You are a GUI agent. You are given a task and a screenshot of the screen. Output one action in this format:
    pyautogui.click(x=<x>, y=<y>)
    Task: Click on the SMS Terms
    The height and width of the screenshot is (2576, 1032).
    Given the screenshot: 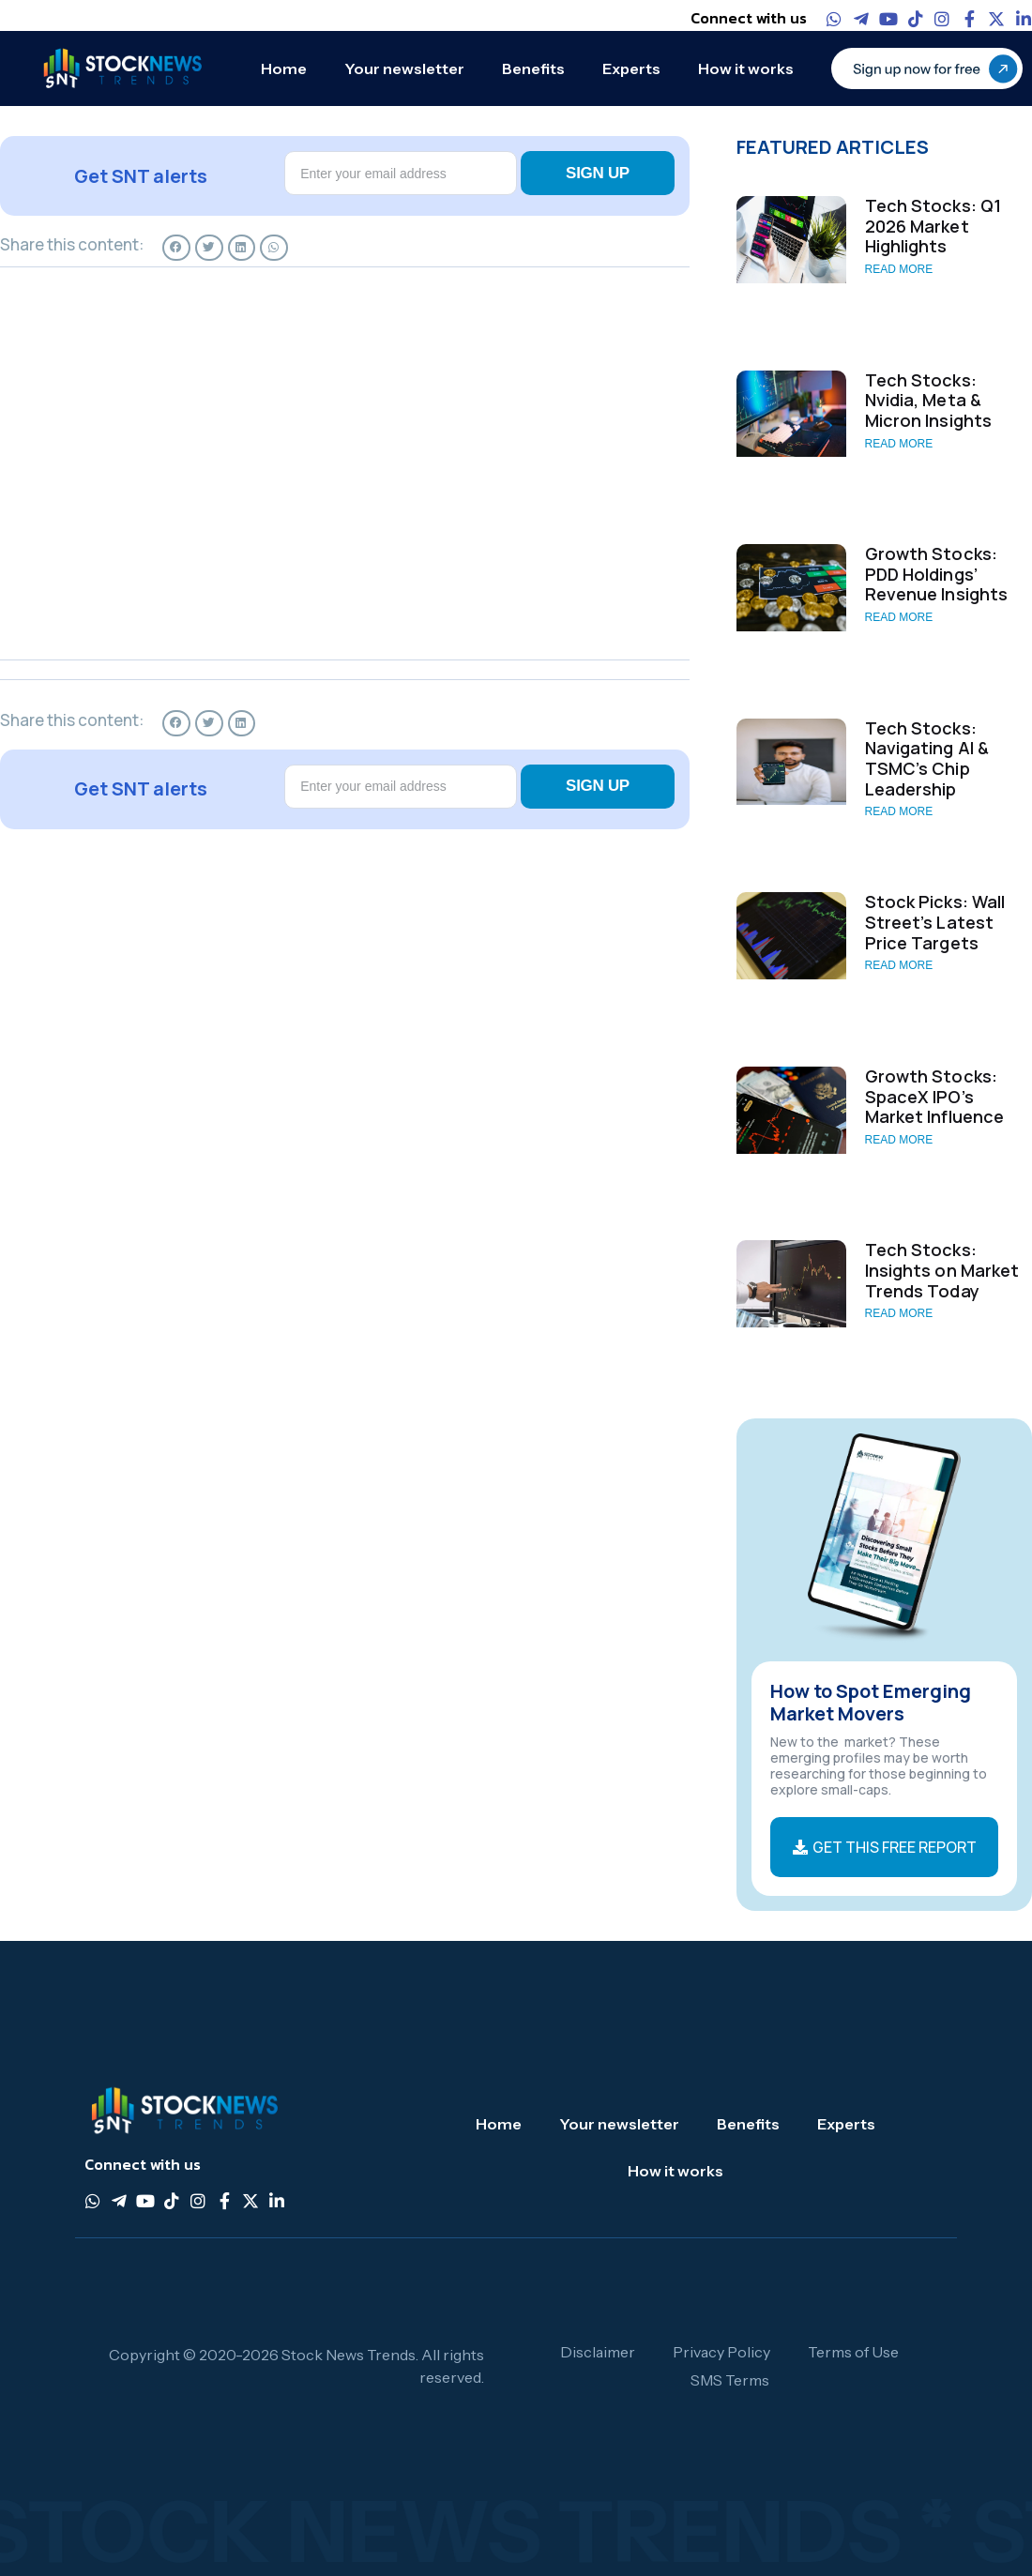 What is the action you would take?
    pyautogui.click(x=730, y=2380)
    